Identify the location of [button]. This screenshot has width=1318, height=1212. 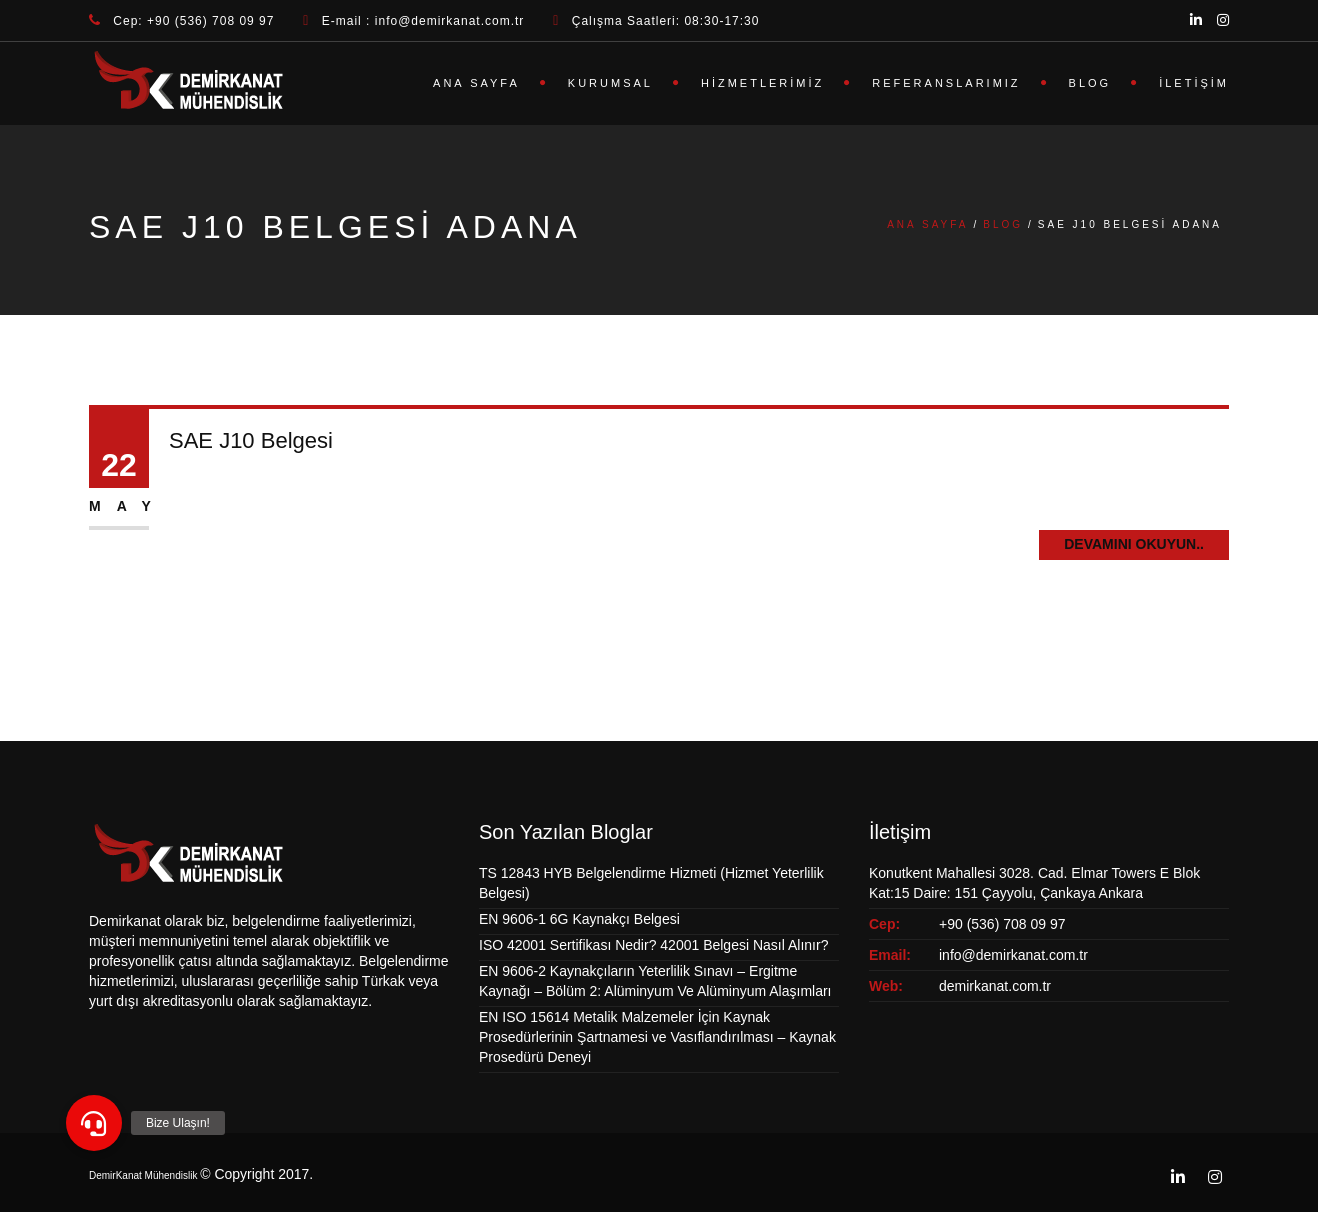
(94, 1123).